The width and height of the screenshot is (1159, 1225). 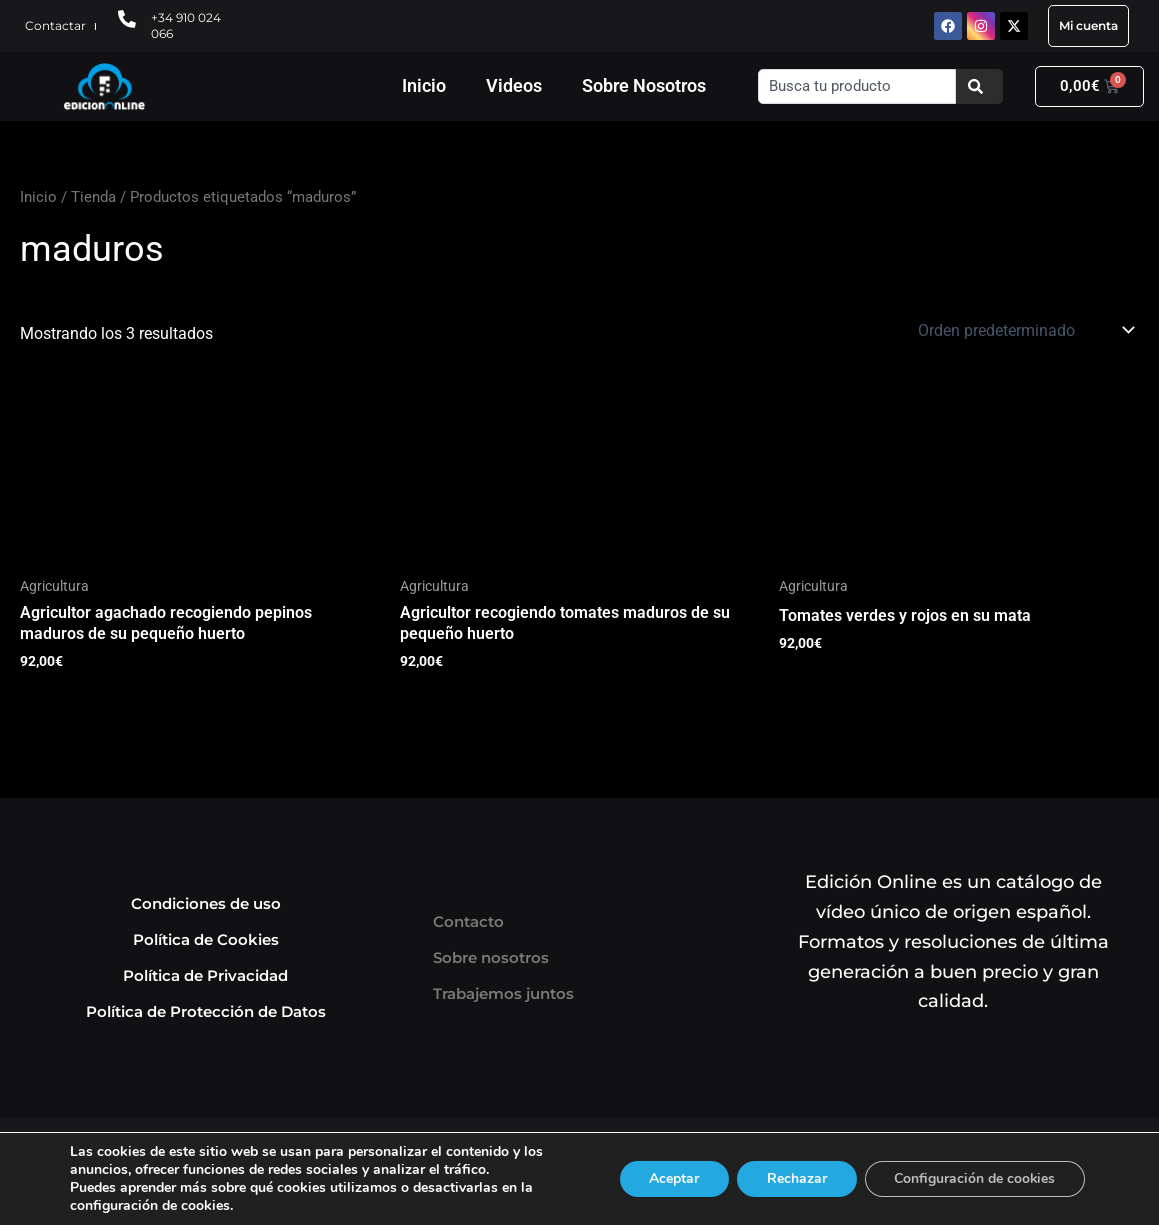 I want to click on Trabajemos juntos, so click(x=503, y=993).